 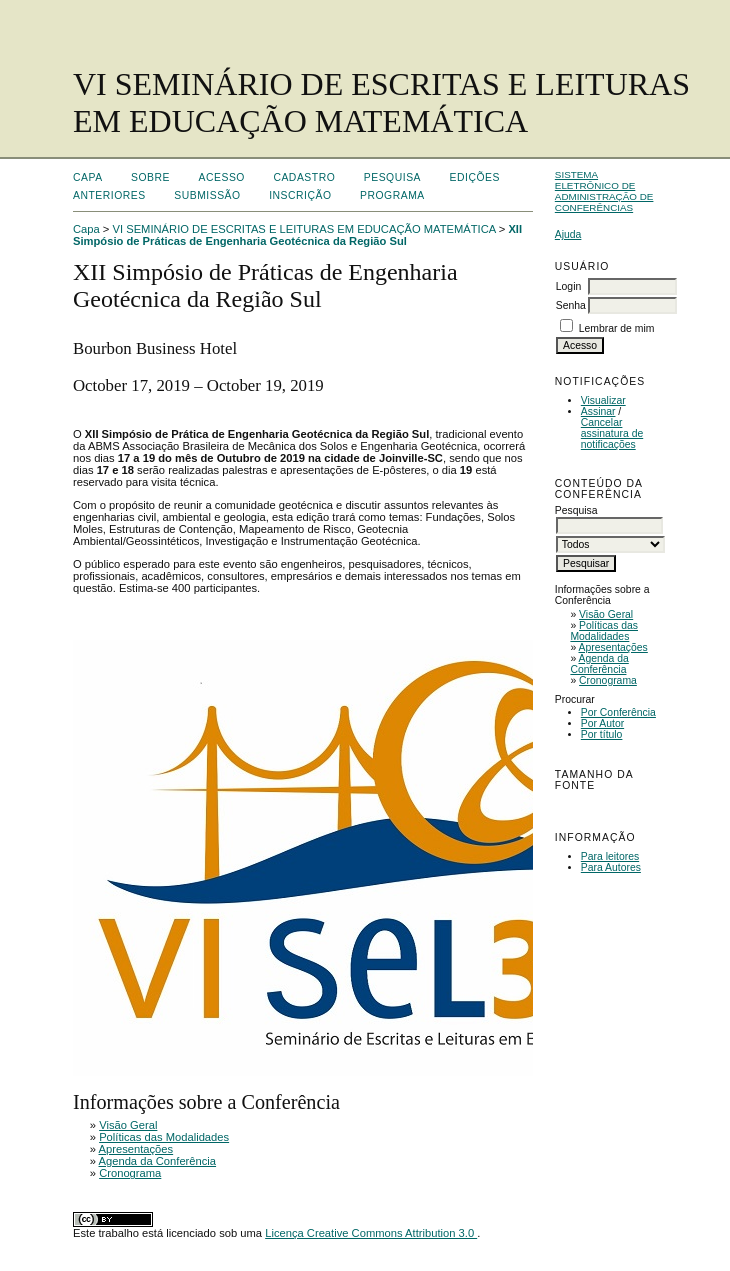 I want to click on Por título, so click(x=602, y=734).